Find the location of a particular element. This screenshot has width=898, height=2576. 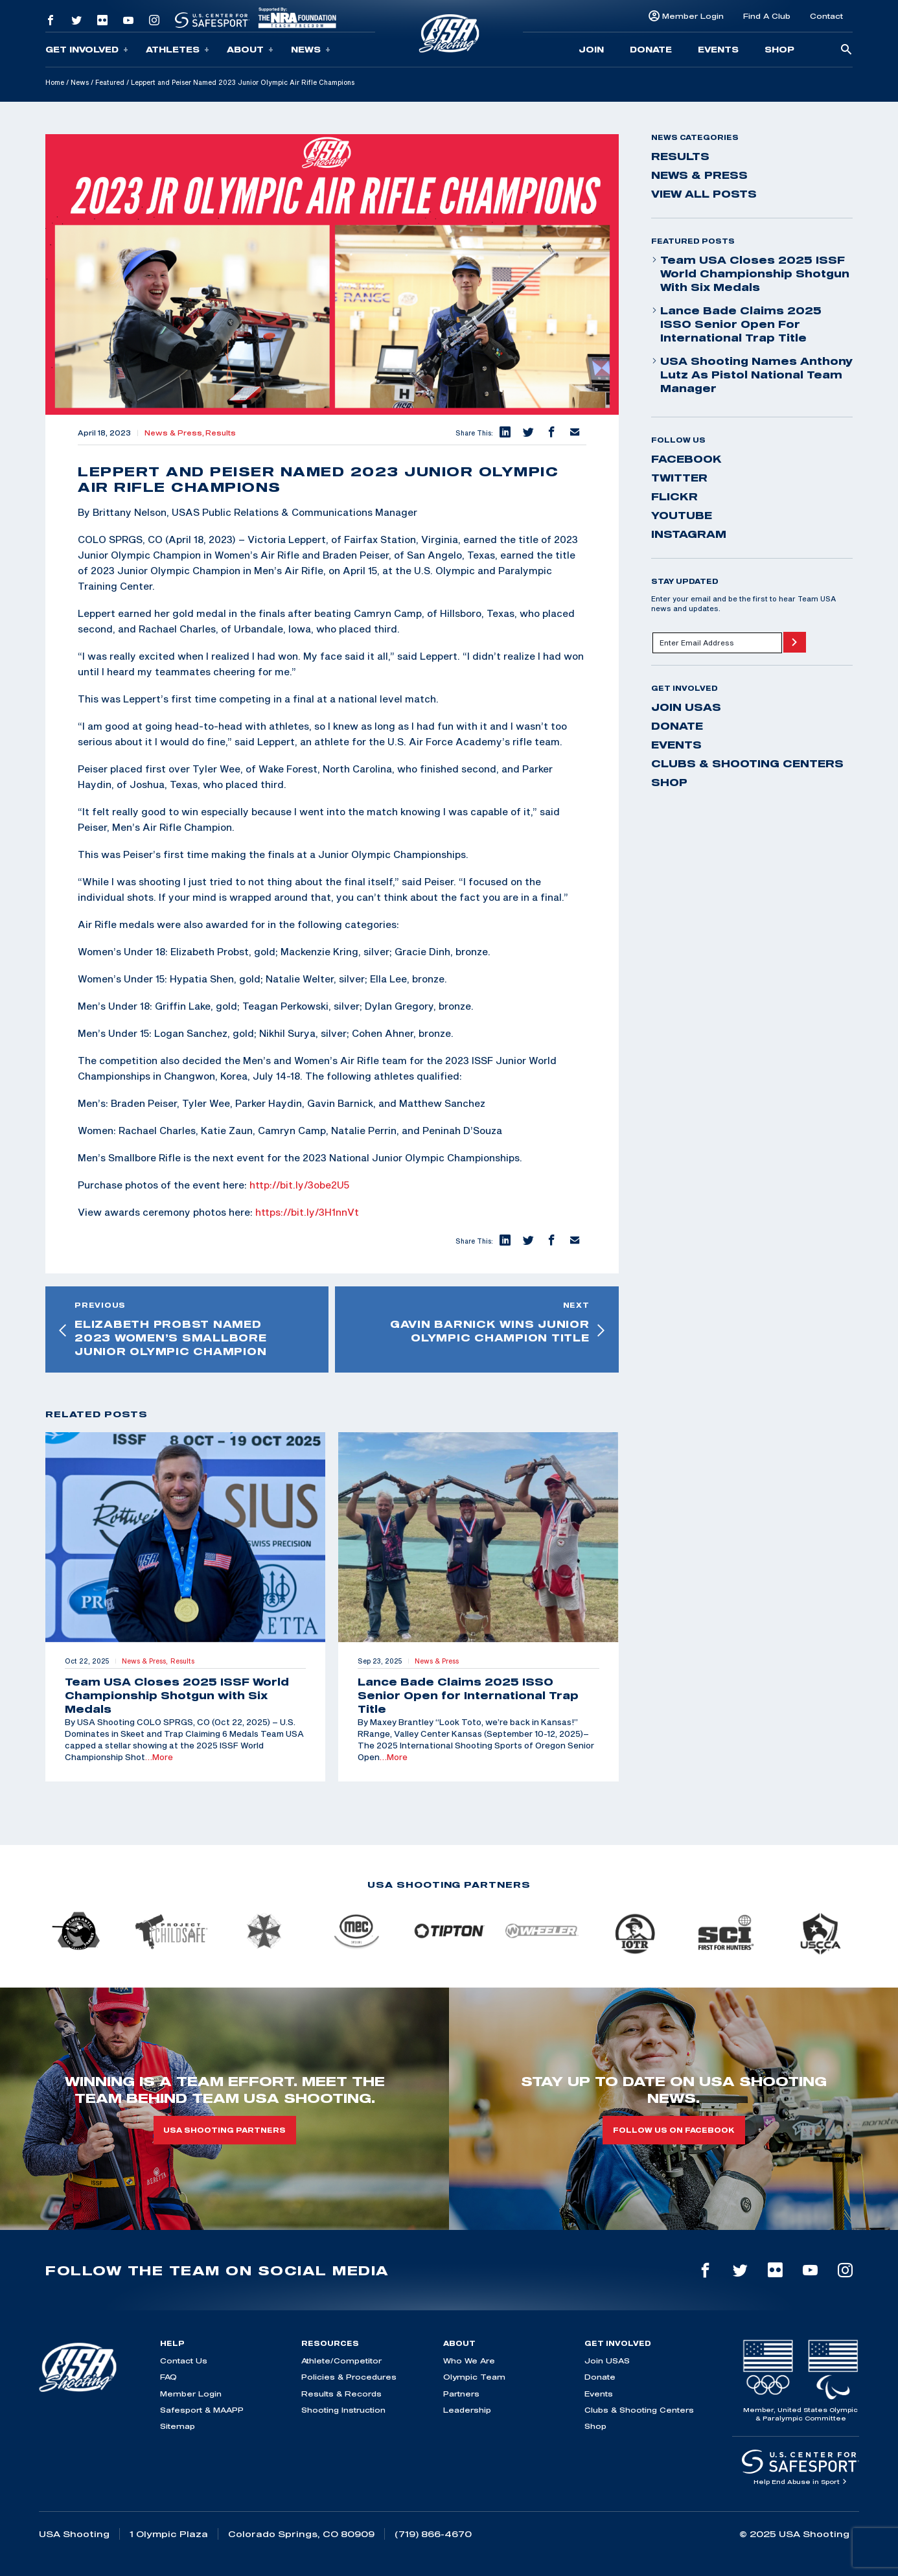

News is located at coordinates (310, 49).